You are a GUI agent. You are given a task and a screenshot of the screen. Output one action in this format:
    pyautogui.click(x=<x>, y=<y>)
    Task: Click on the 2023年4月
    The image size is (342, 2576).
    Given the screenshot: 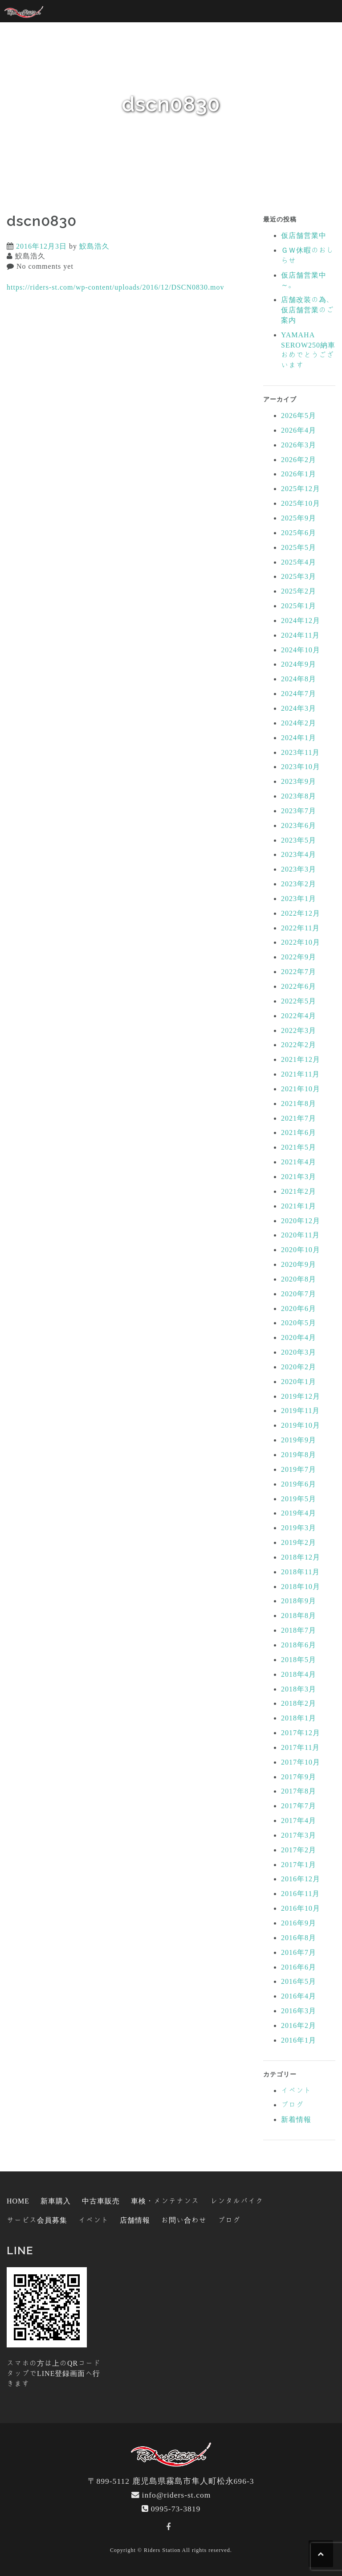 What is the action you would take?
    pyautogui.click(x=298, y=854)
    